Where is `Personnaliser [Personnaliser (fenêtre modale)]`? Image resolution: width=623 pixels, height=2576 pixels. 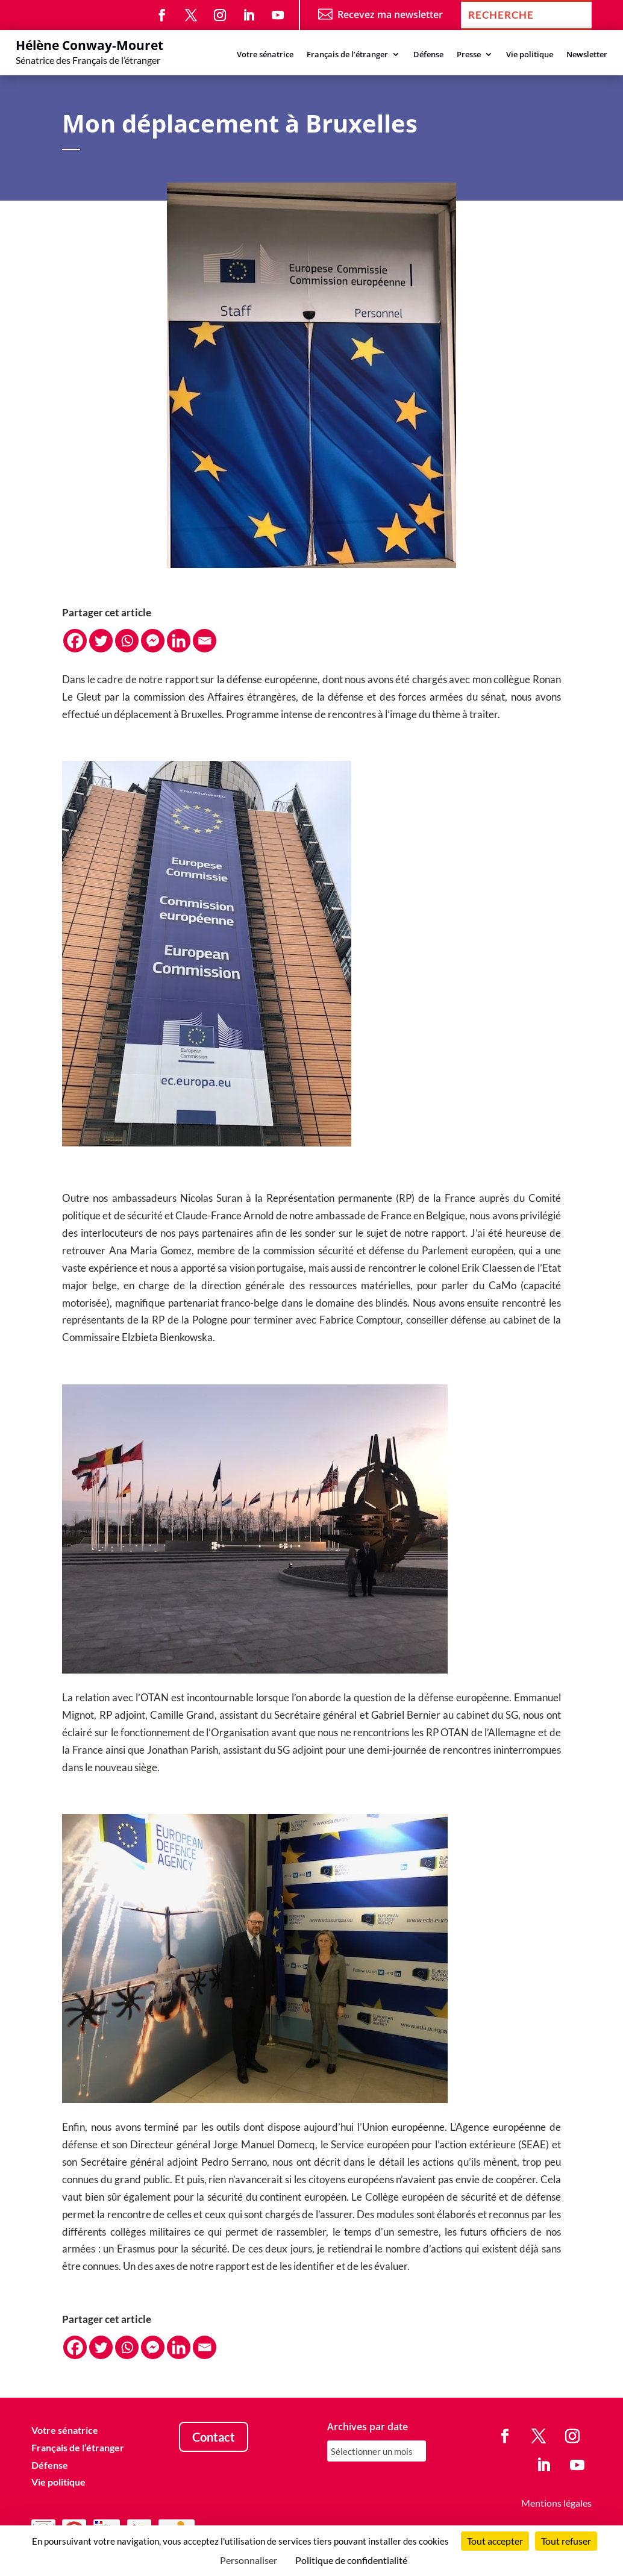 Personnaliser [Personnaliser (fenêtre modale)] is located at coordinates (248, 2560).